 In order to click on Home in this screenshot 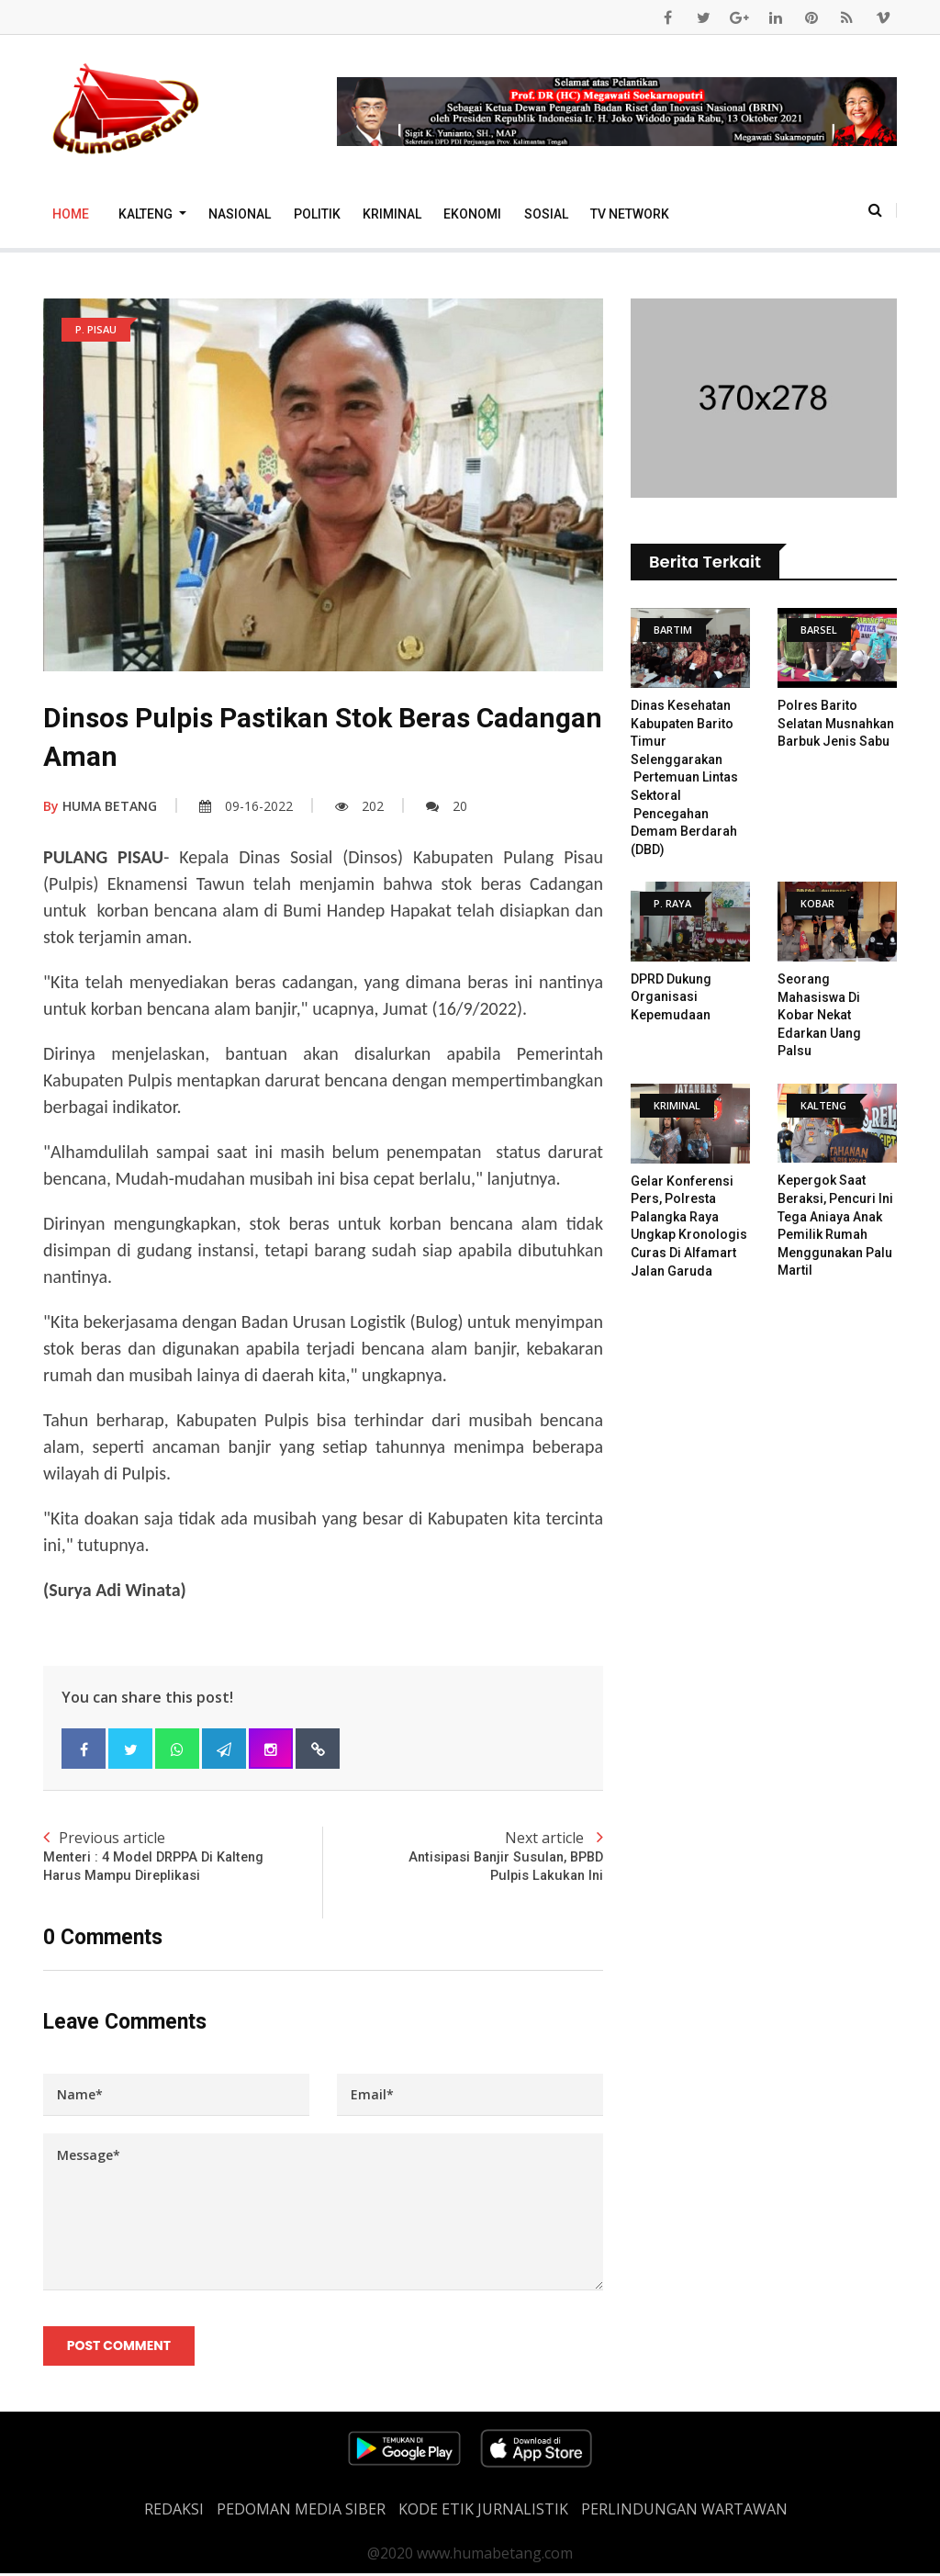, I will do `click(70, 214)`.